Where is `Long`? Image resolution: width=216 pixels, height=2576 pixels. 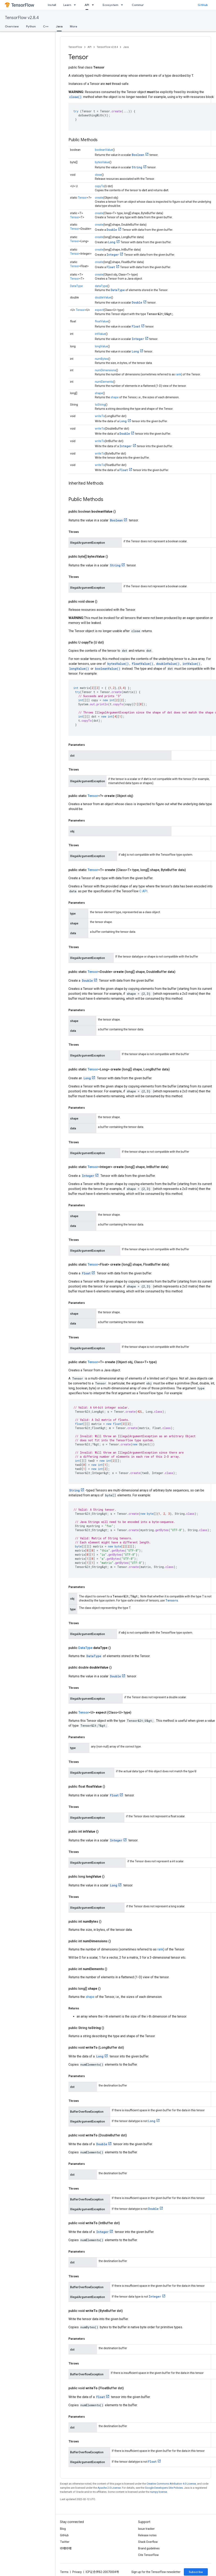
Long is located at coordinates (111, 242).